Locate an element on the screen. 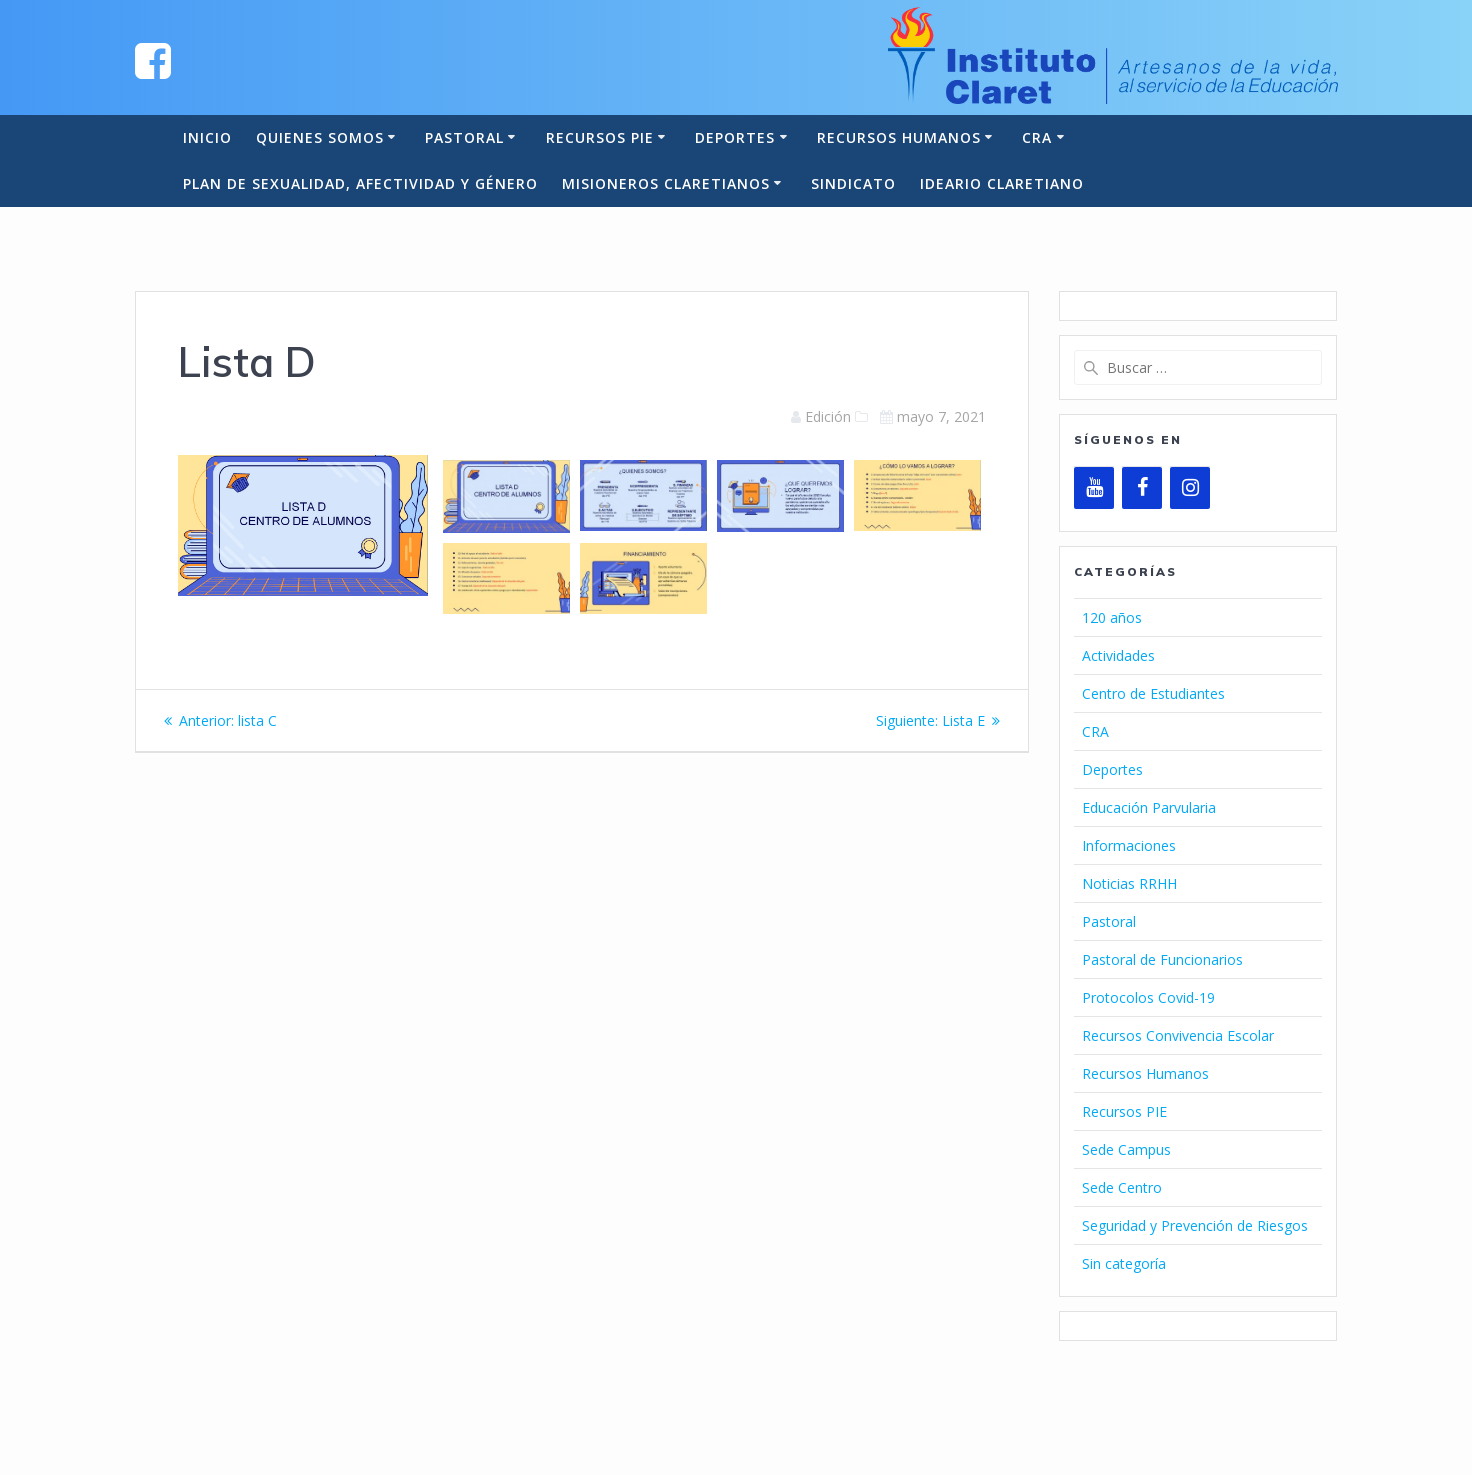 The width and height of the screenshot is (1472, 1475). Protocolos Covid-19 is located at coordinates (1148, 997).